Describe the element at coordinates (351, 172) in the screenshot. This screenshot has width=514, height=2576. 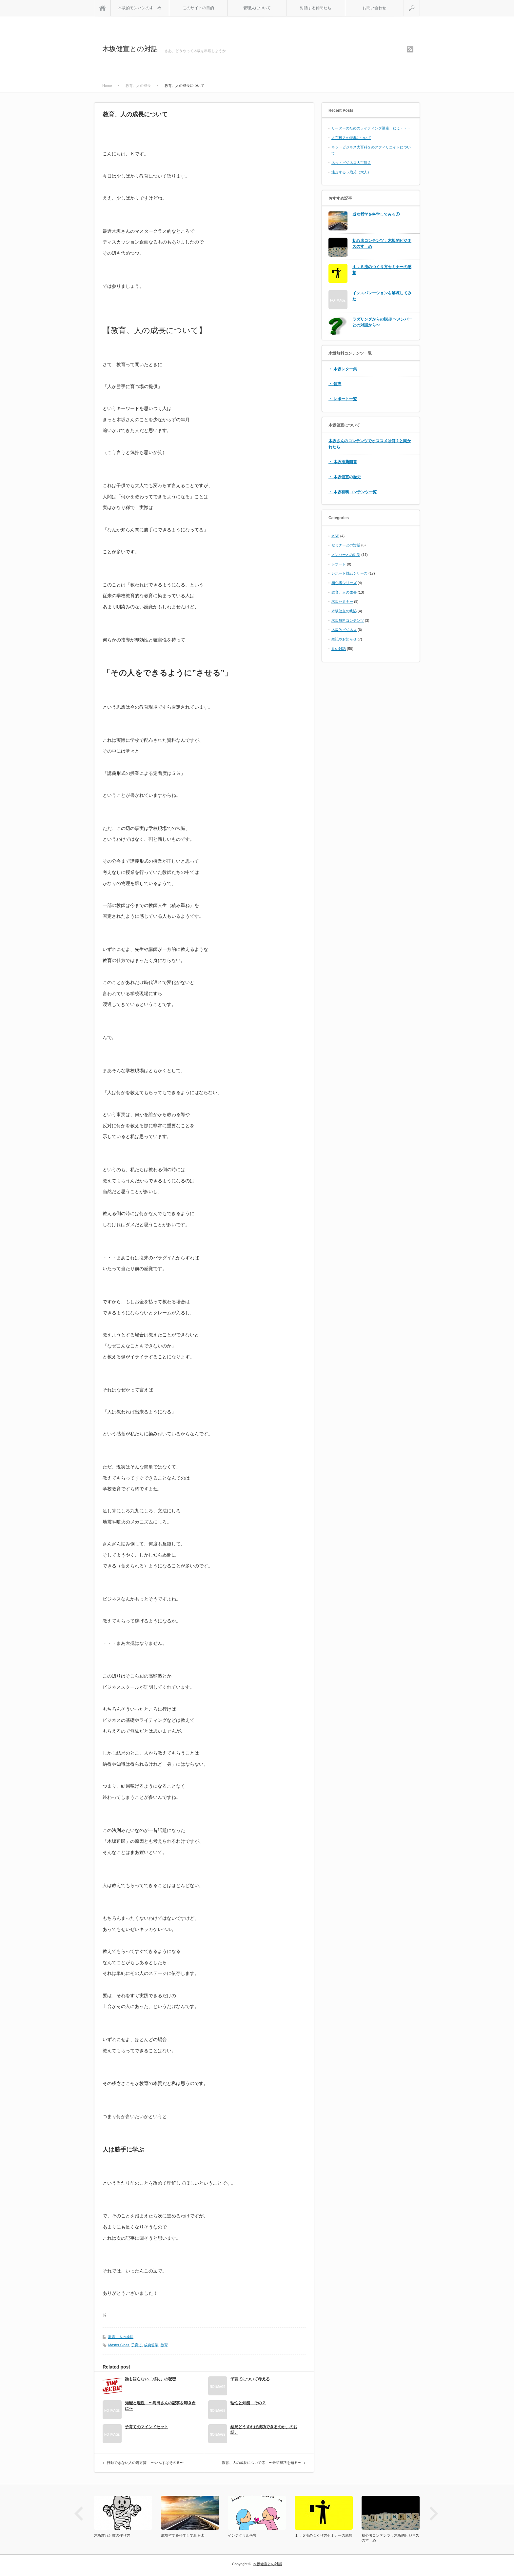
I see `迷走する５歳児（大人）` at that location.